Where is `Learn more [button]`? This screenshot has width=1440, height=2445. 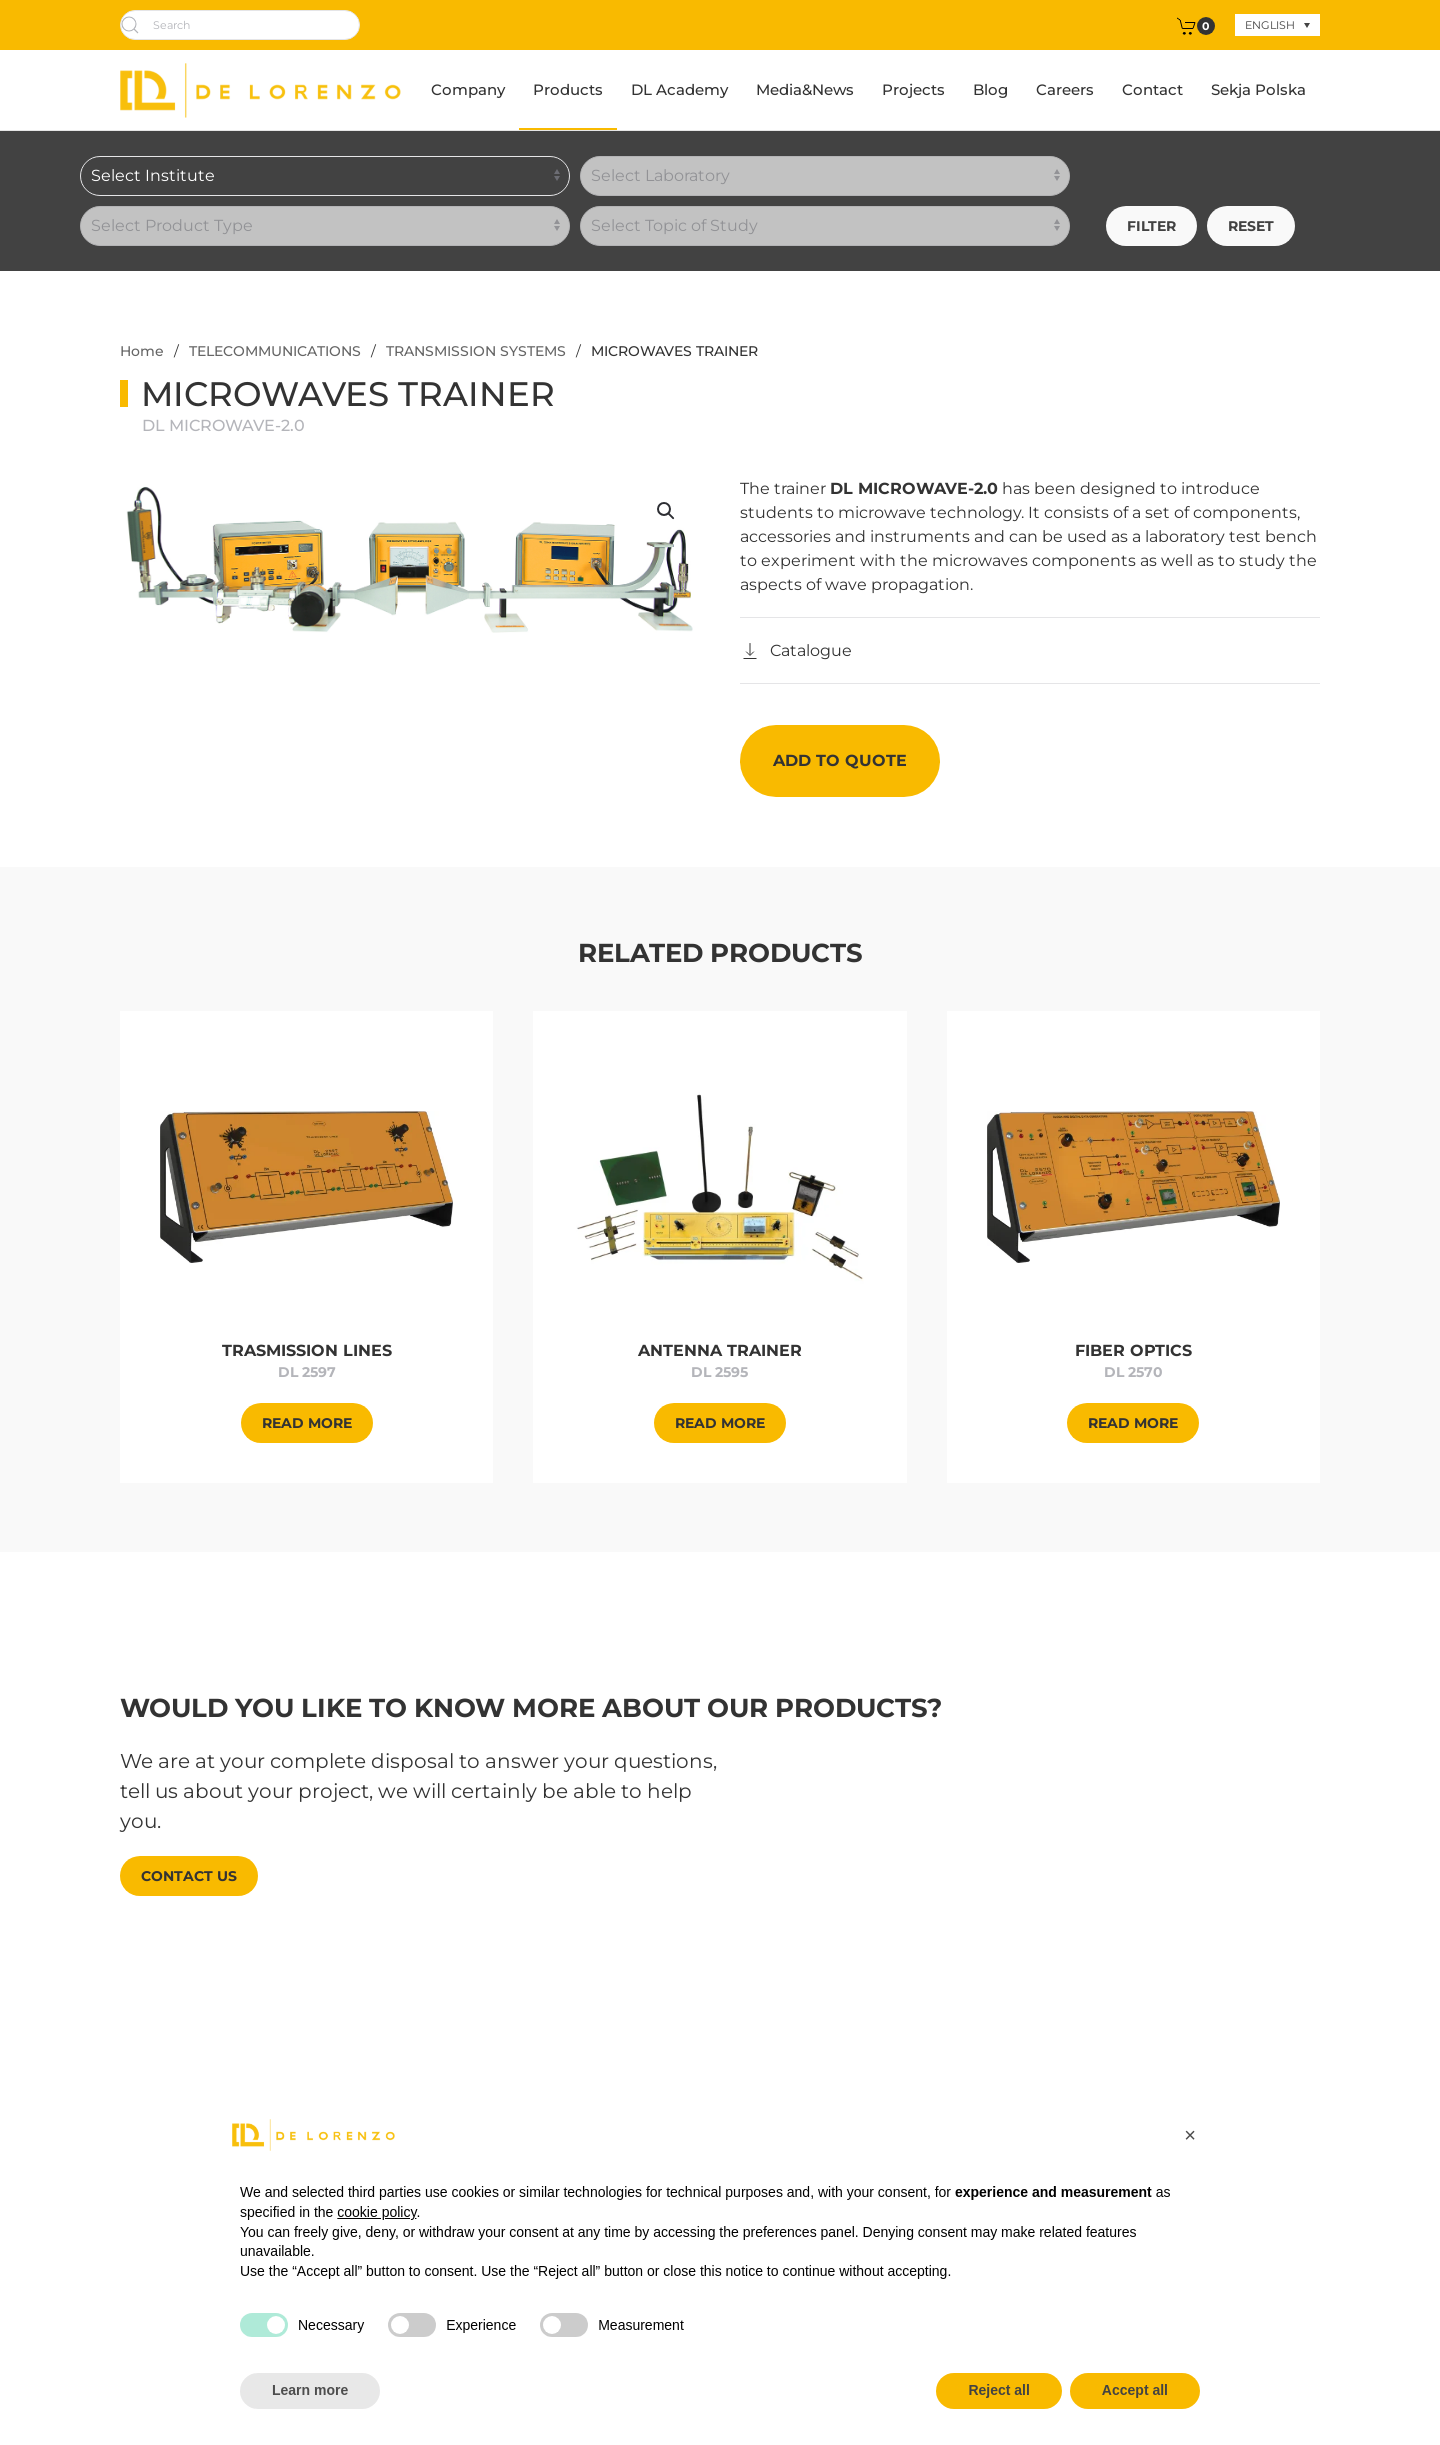
Learn more [button] is located at coordinates (310, 2390).